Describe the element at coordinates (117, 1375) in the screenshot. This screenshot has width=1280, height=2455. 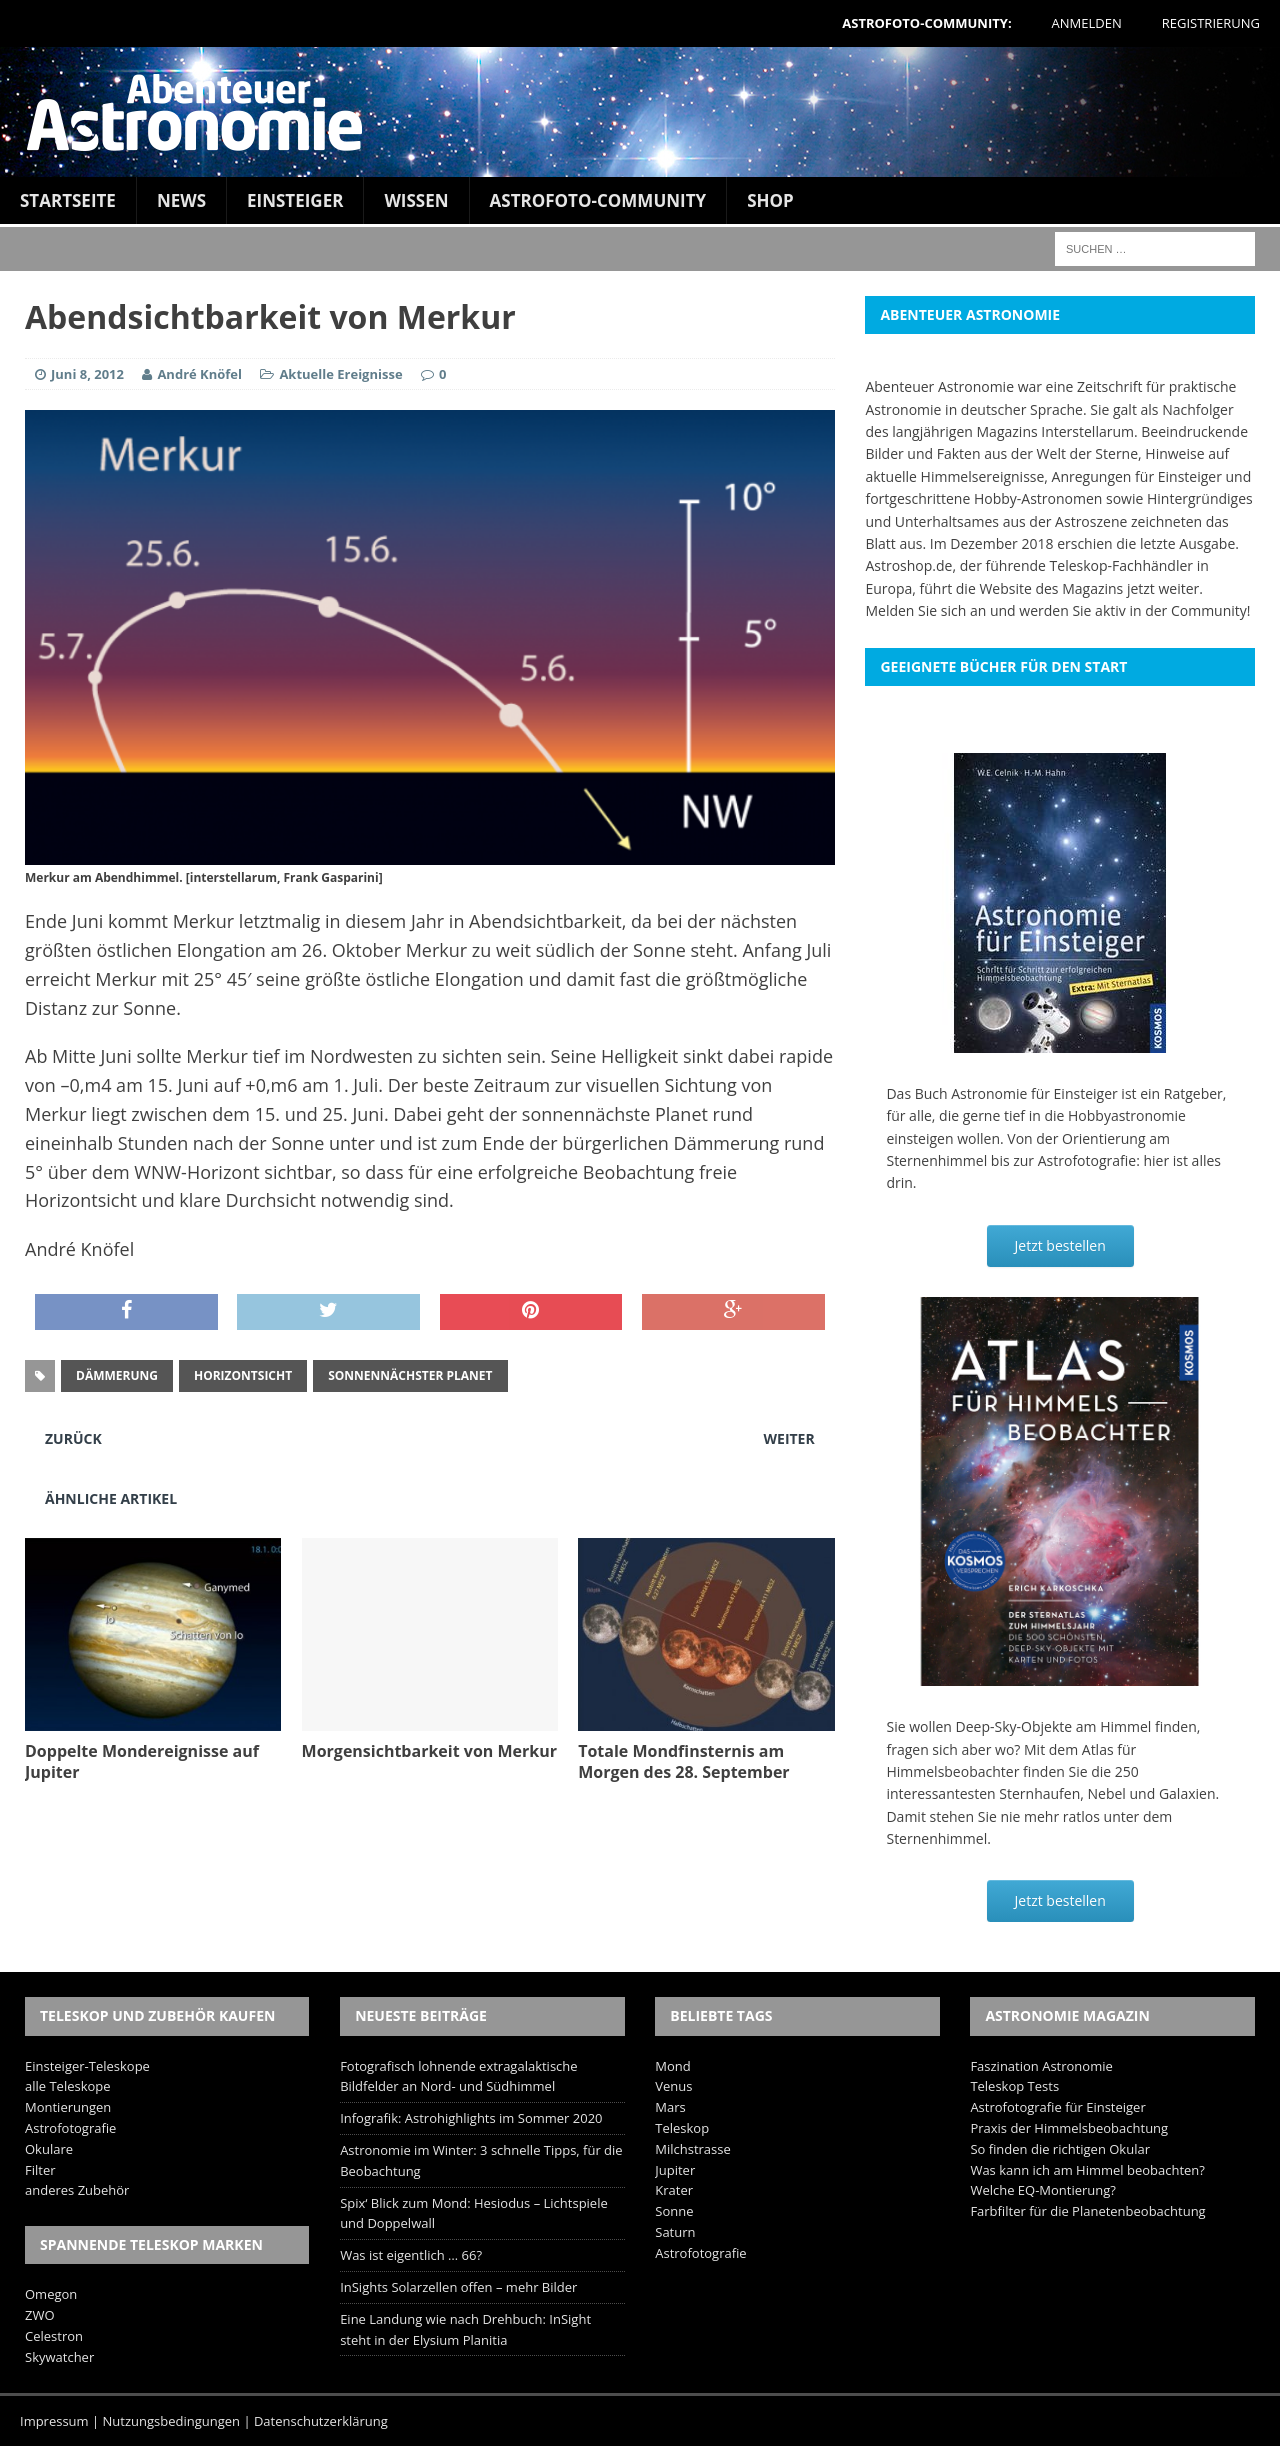
I see `Dämmerung` at that location.